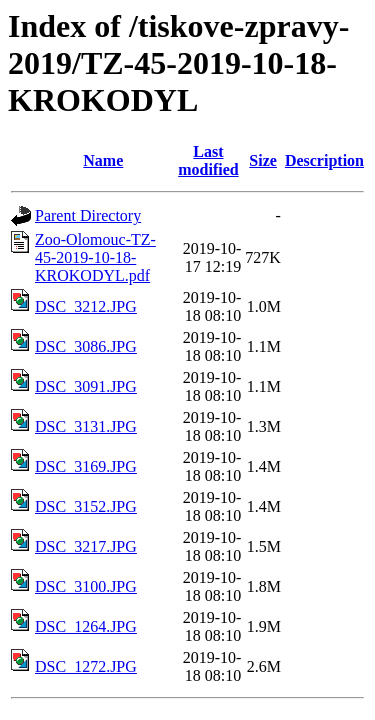 The image size is (375, 720). Describe the element at coordinates (86, 426) in the screenshot. I see `DSC_3131.JPG` at that location.